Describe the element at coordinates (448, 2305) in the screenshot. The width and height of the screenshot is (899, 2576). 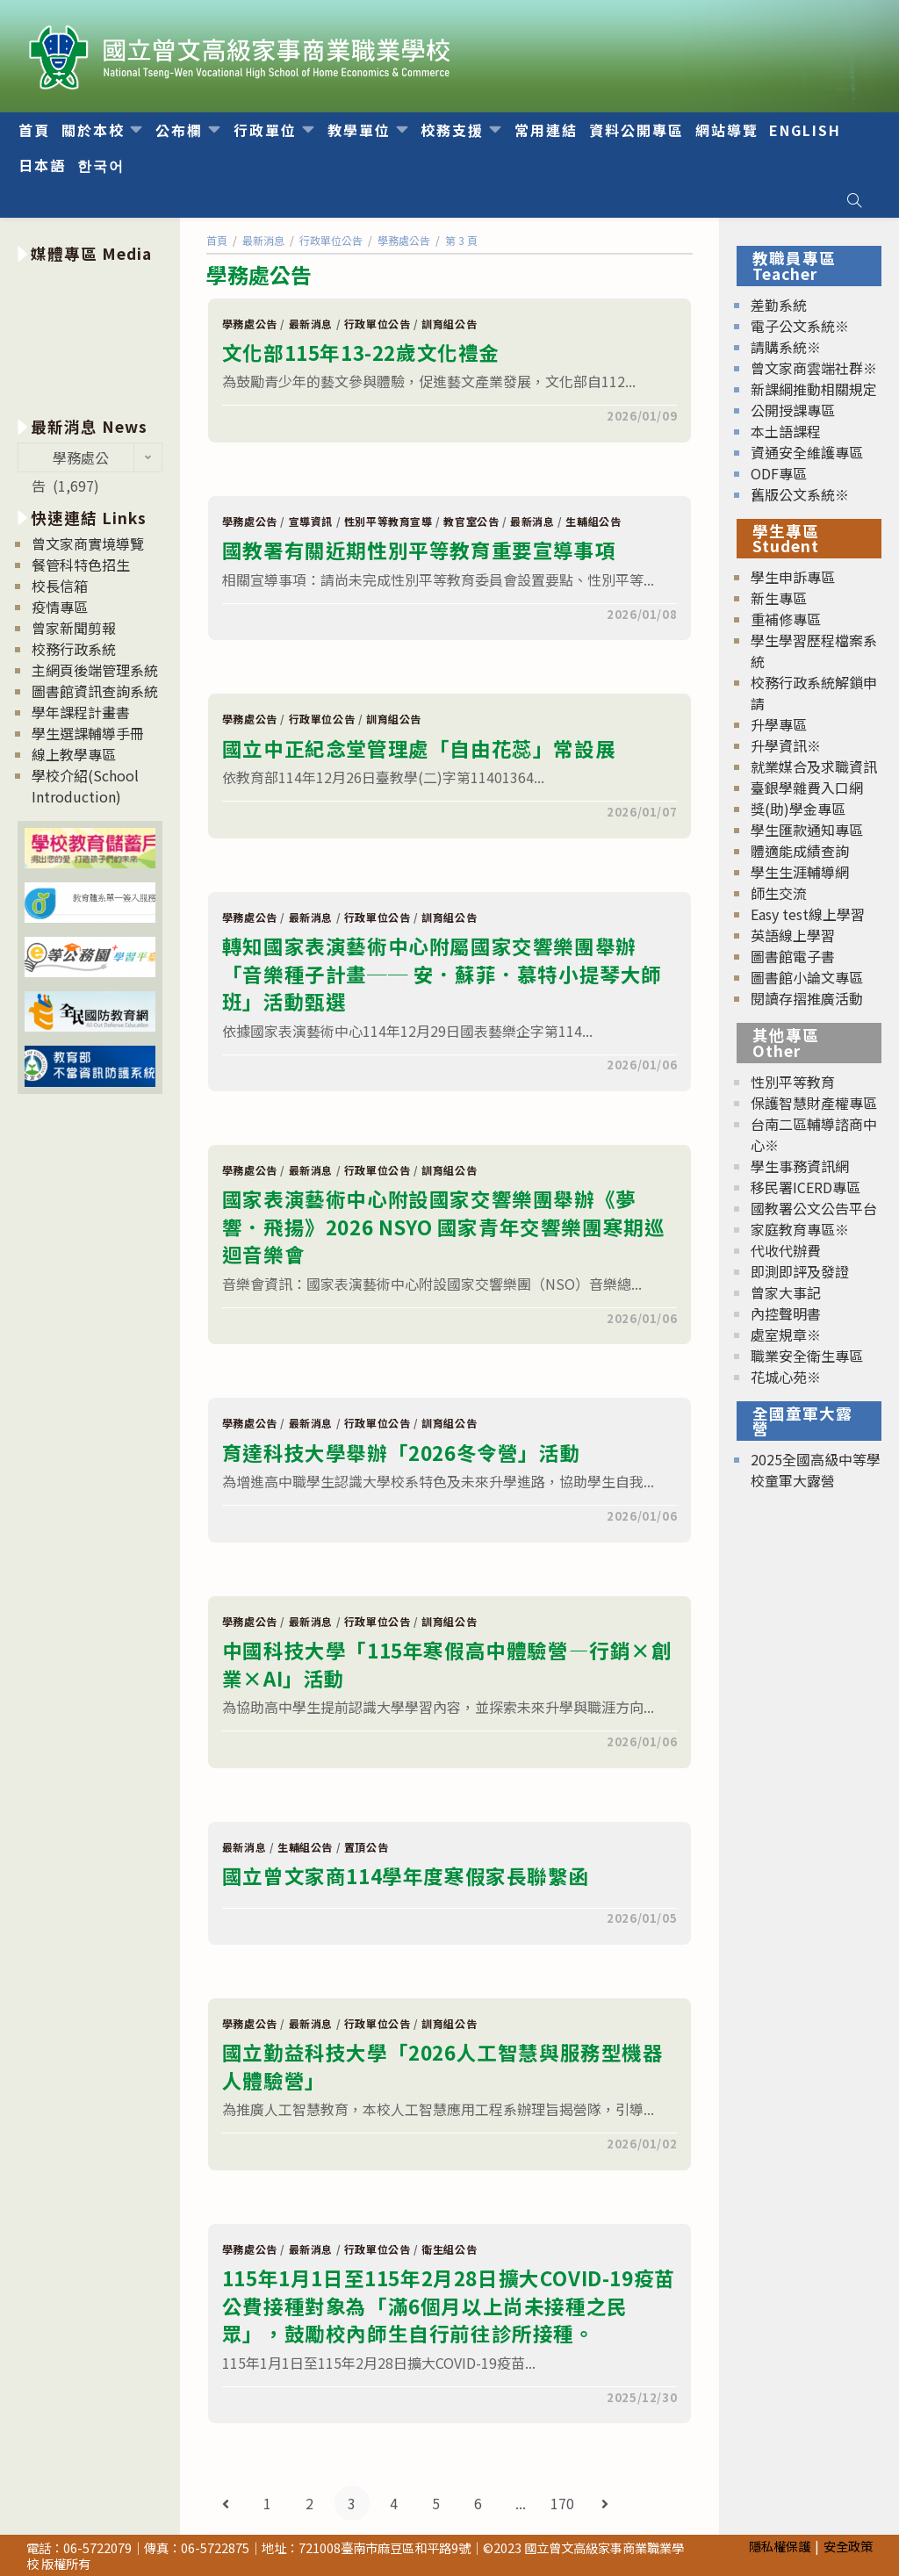
I see `115年1月1日至115年2月28日擴大COVID-19疫苗公費接種對象為「滿6個月以上尚未接種之民眾」，鼓勵校內師生自行前往診所接種。` at that location.